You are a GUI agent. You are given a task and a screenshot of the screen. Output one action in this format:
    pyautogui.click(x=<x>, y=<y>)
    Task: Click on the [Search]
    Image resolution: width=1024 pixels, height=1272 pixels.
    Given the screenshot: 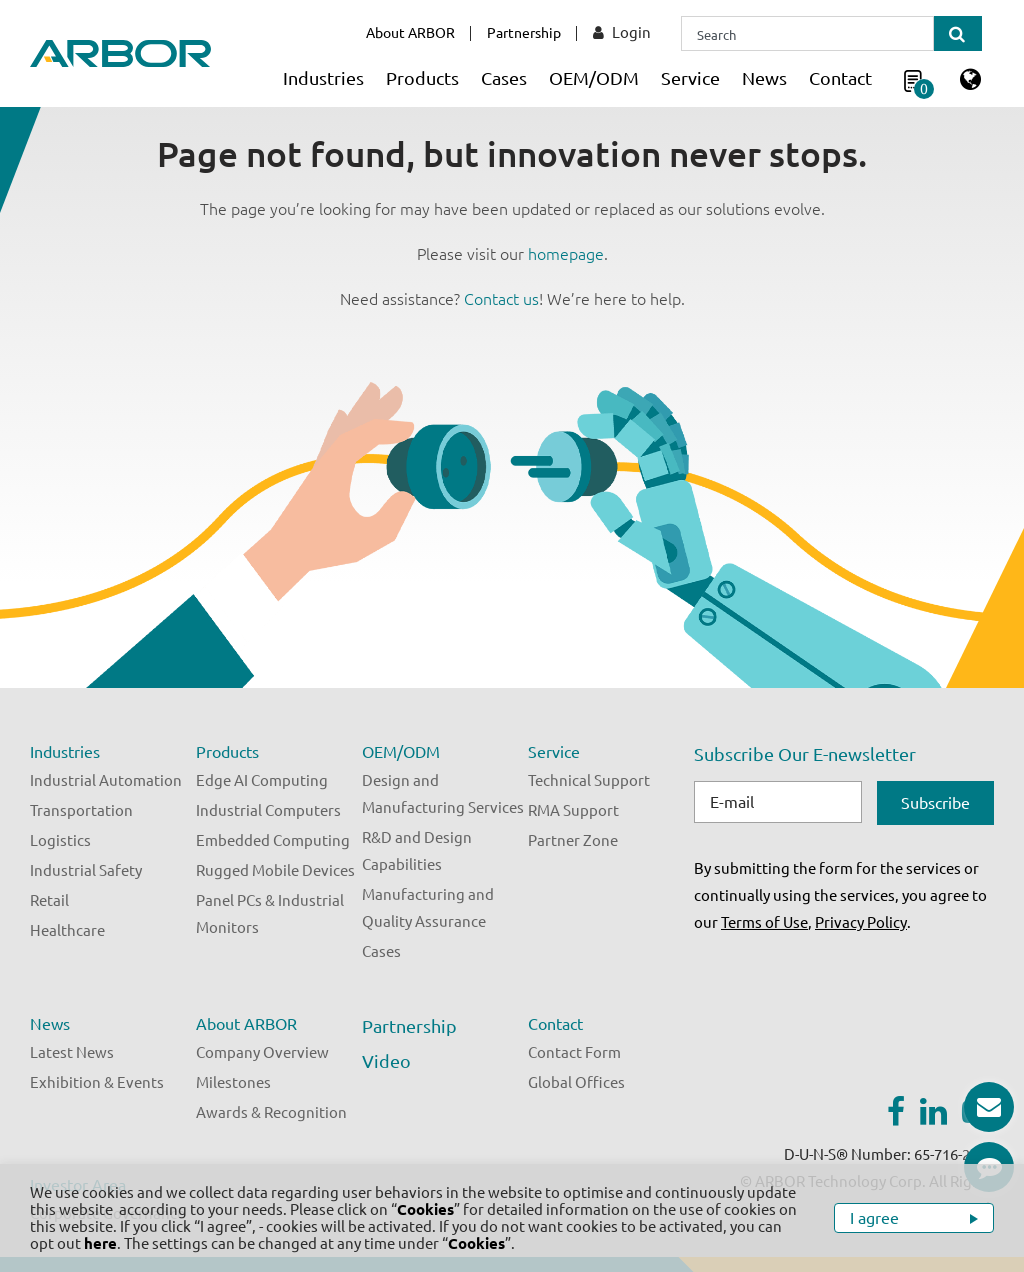 What is the action you would take?
    pyautogui.click(x=807, y=33)
    